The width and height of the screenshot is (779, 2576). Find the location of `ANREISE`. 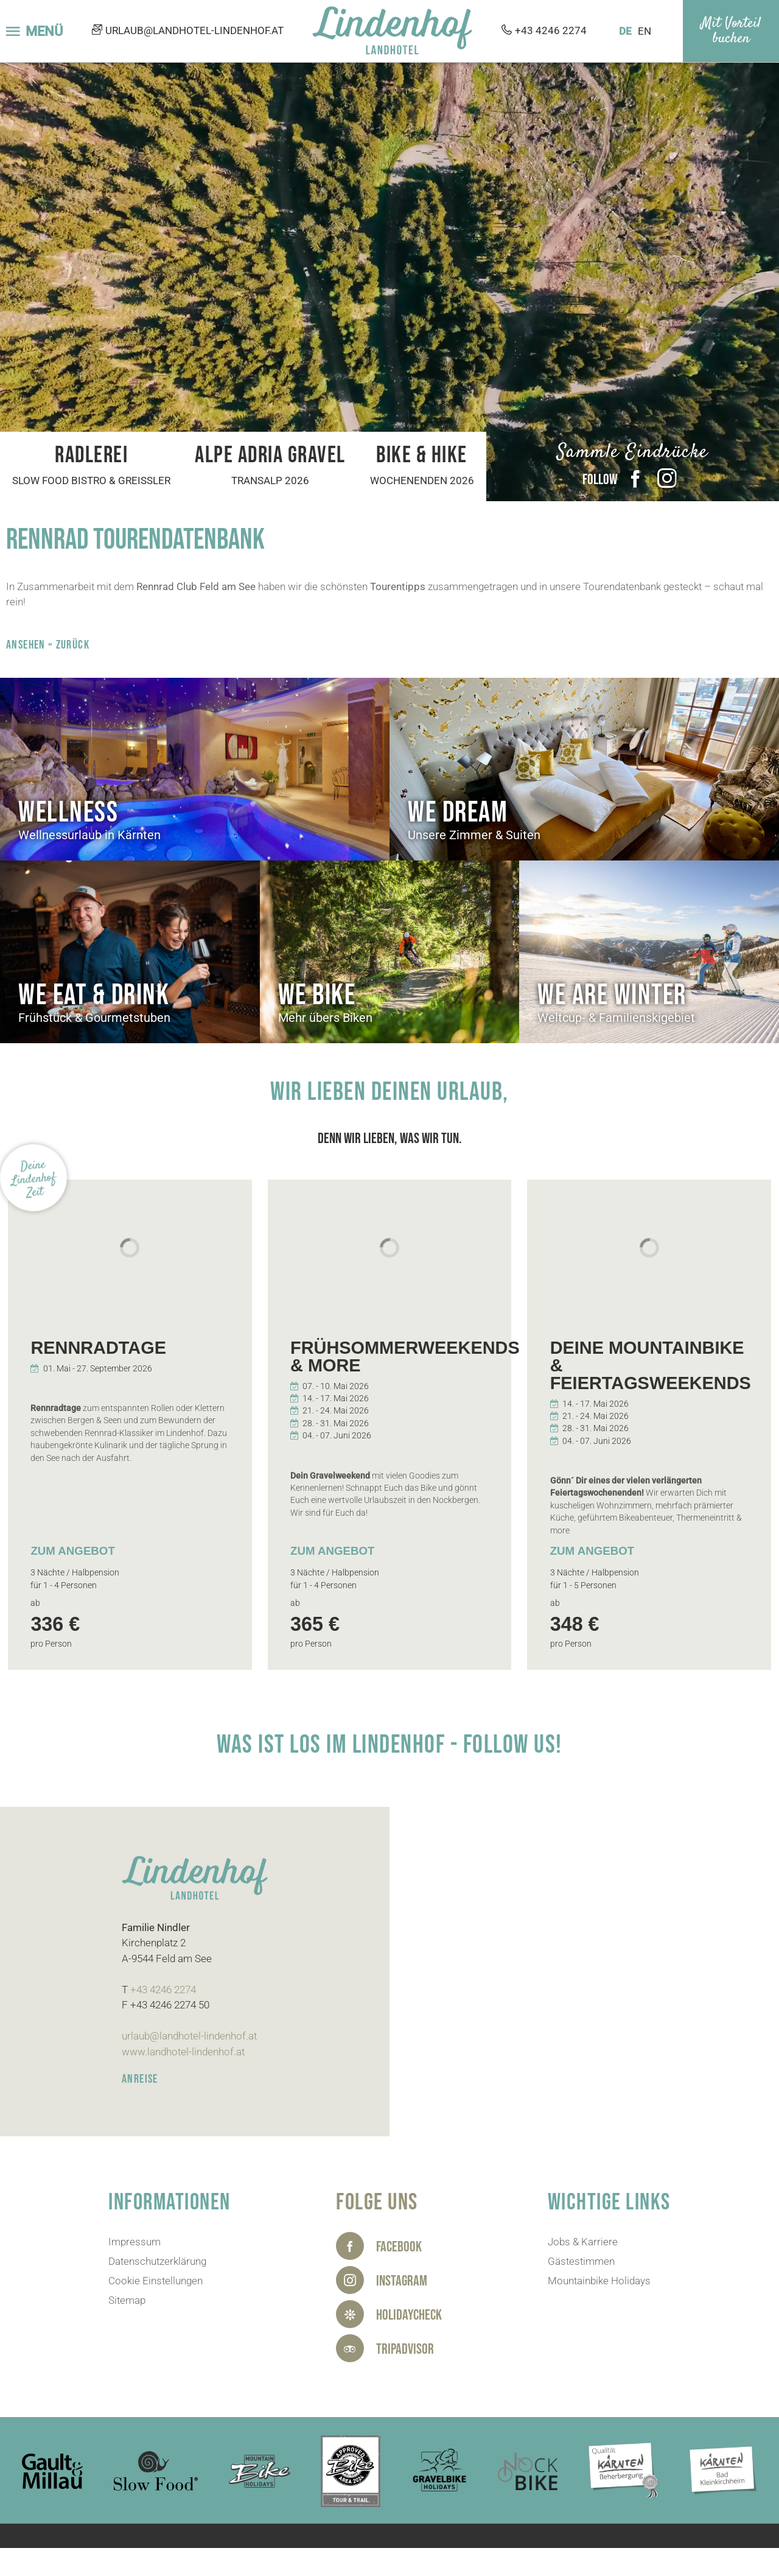

ANREISE is located at coordinates (140, 2079).